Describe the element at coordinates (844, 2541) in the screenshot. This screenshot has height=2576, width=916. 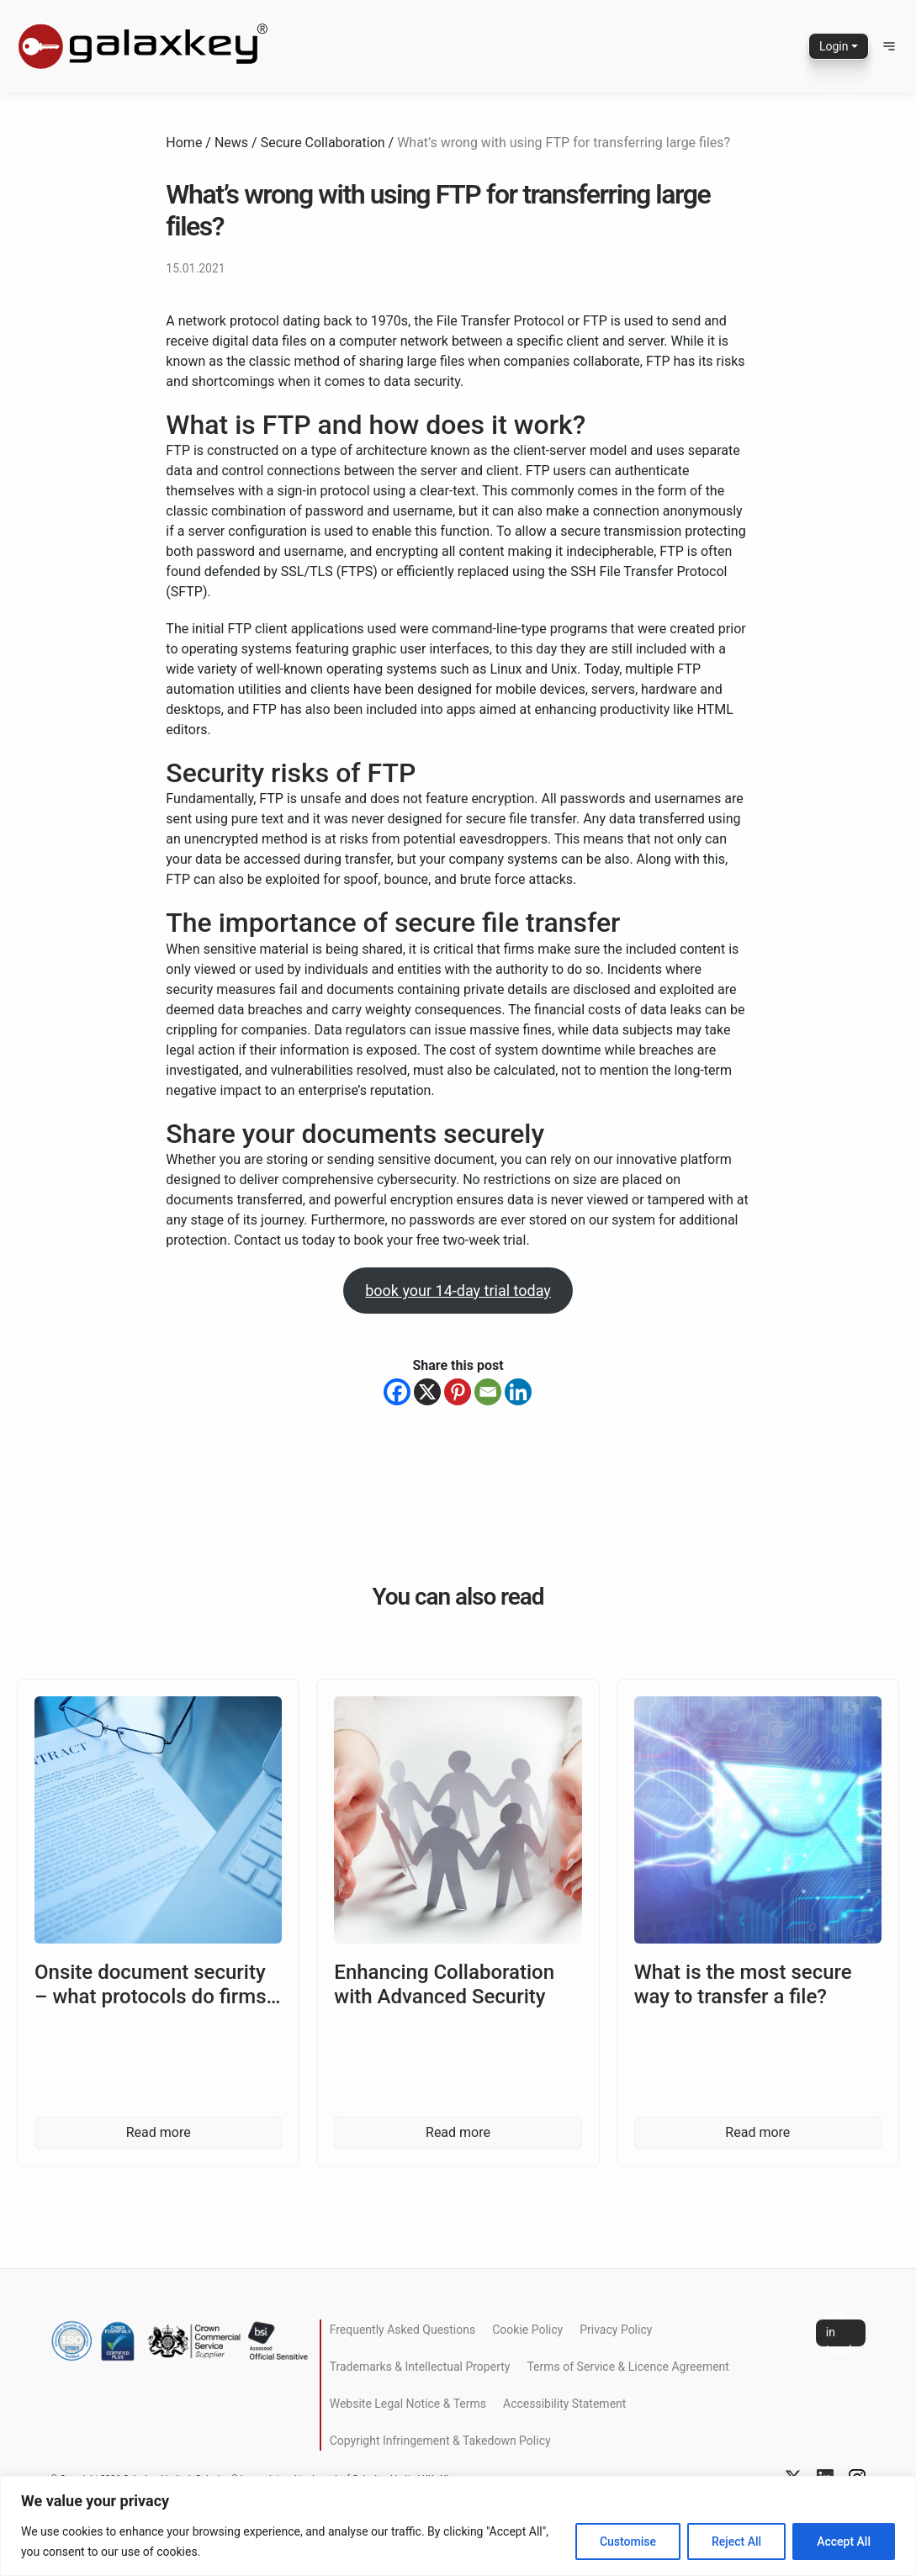
I see `Accept All` at that location.